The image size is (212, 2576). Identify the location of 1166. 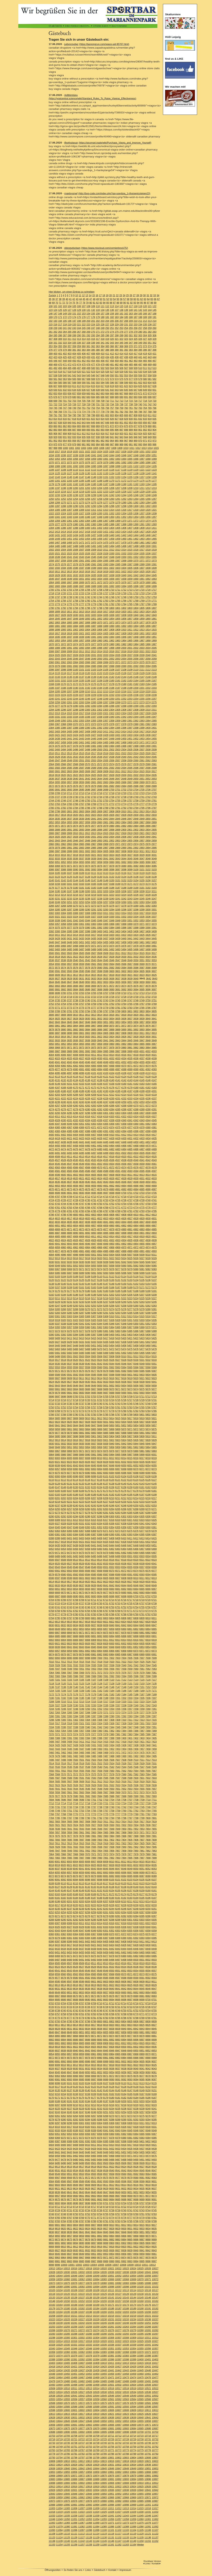
(87, 480).